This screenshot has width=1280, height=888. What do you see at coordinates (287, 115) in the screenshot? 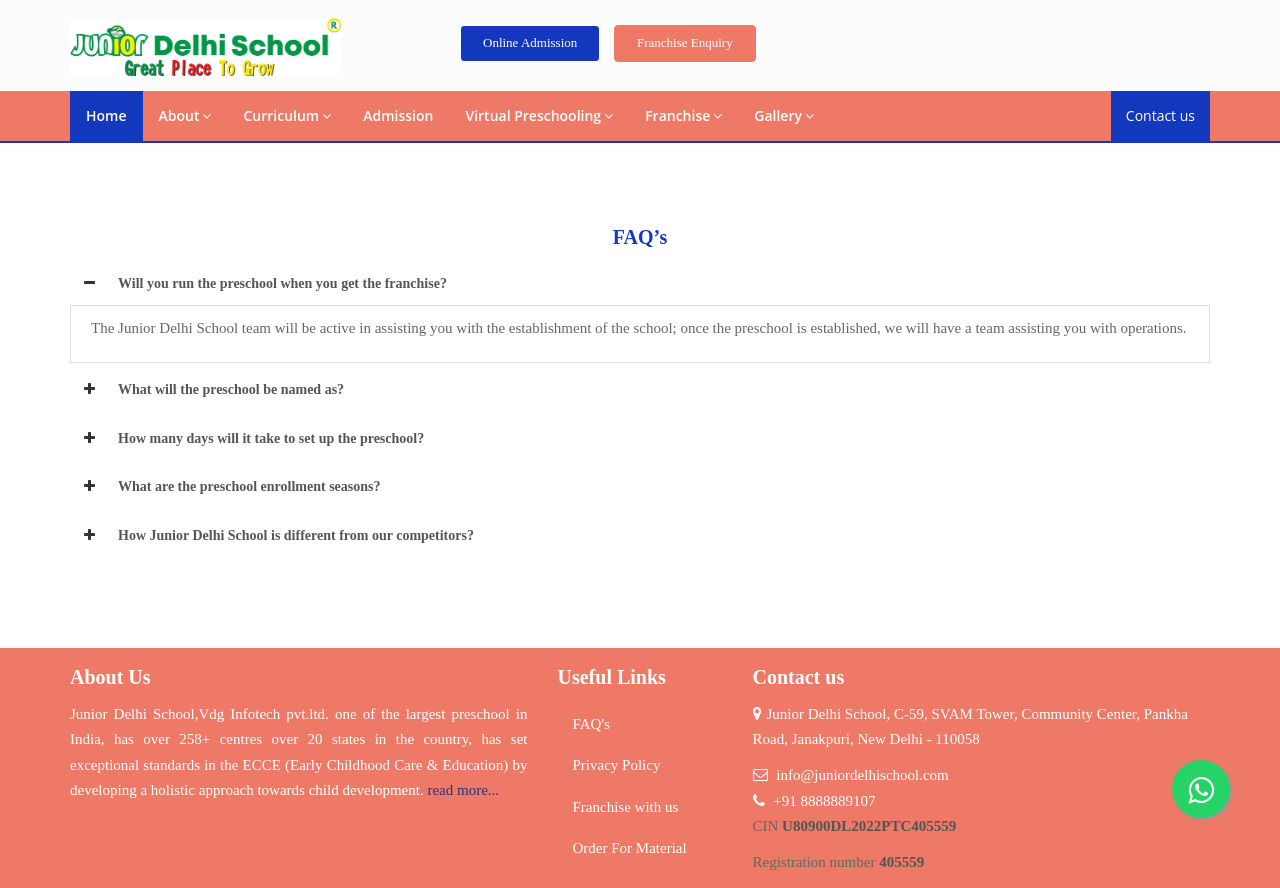
I see `Curriculum` at bounding box center [287, 115].